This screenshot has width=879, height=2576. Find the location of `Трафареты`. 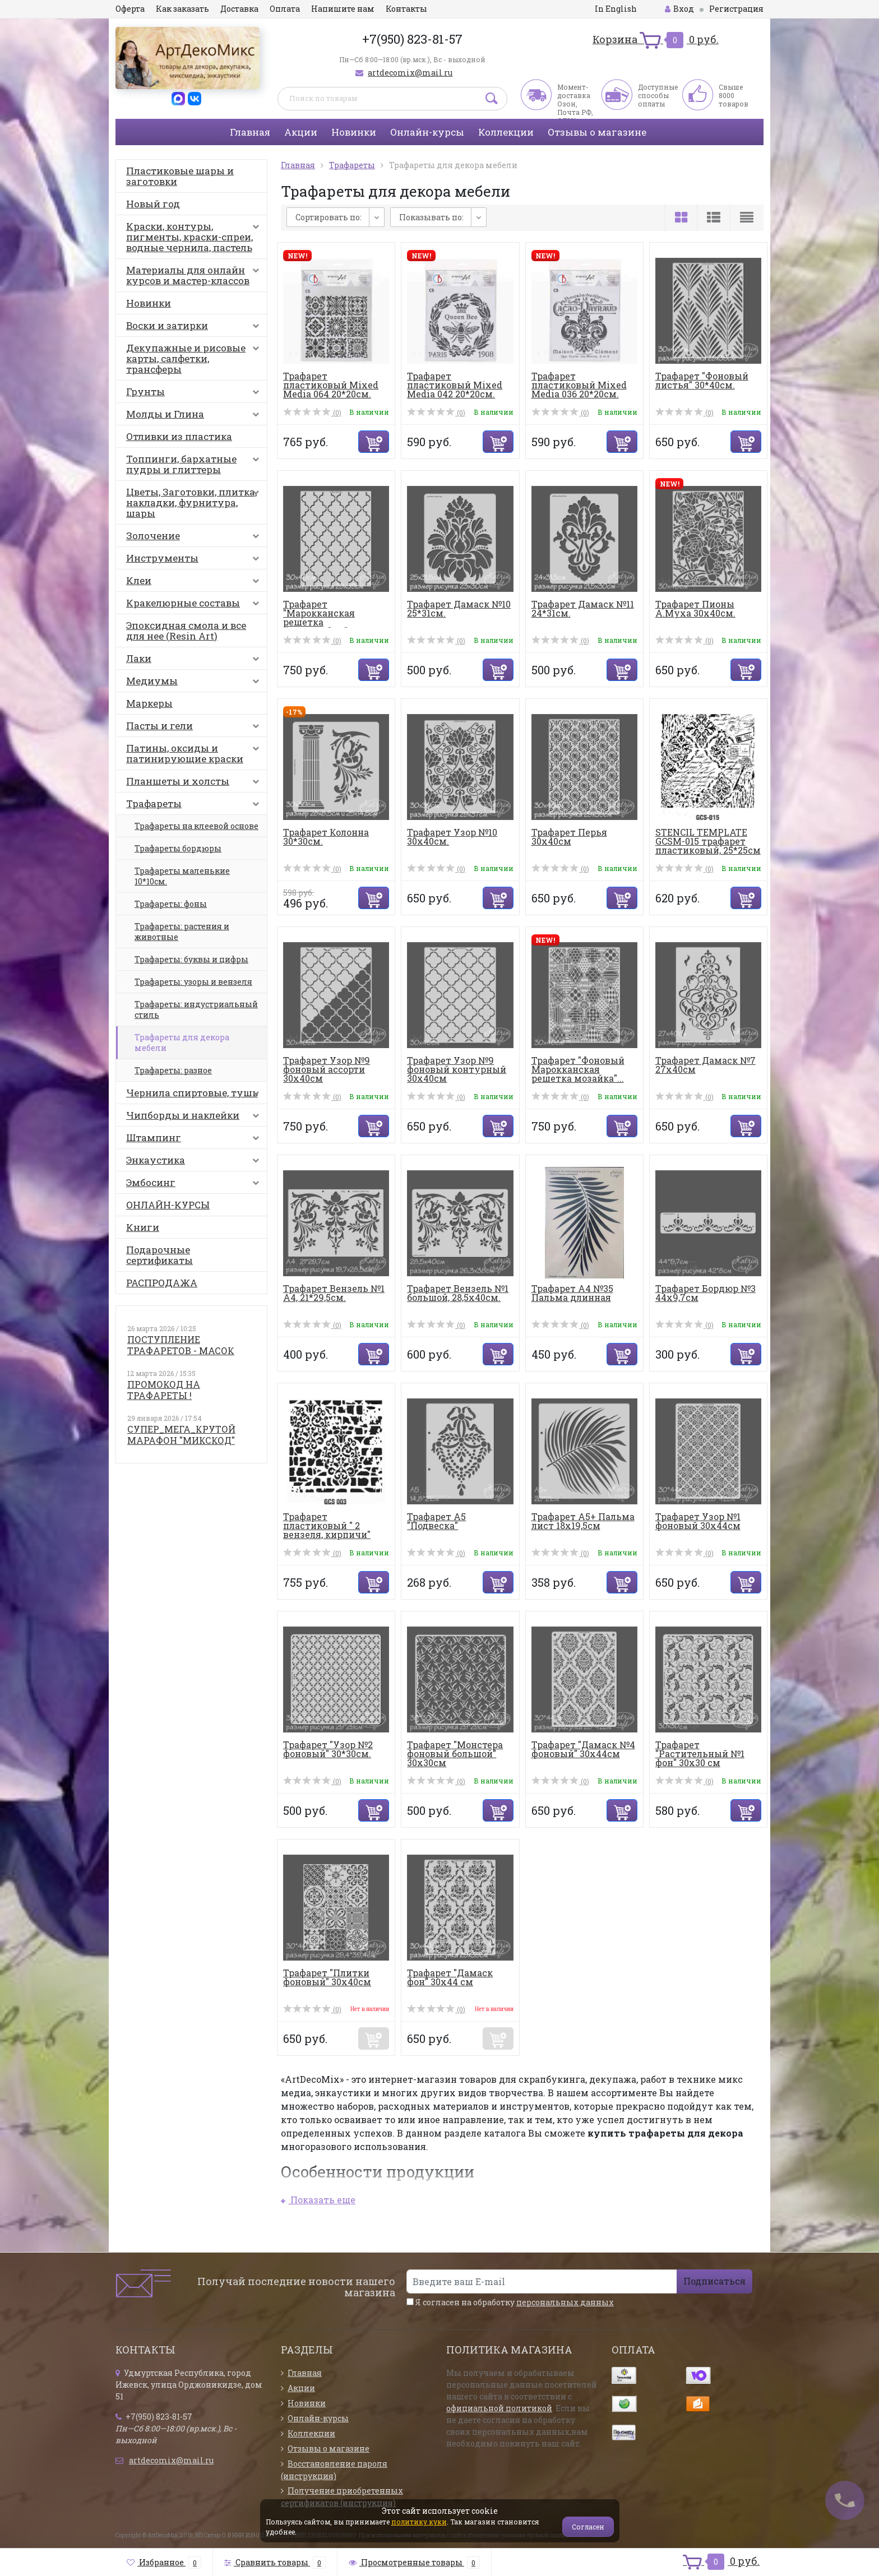

Трафареты is located at coordinates (195, 806).